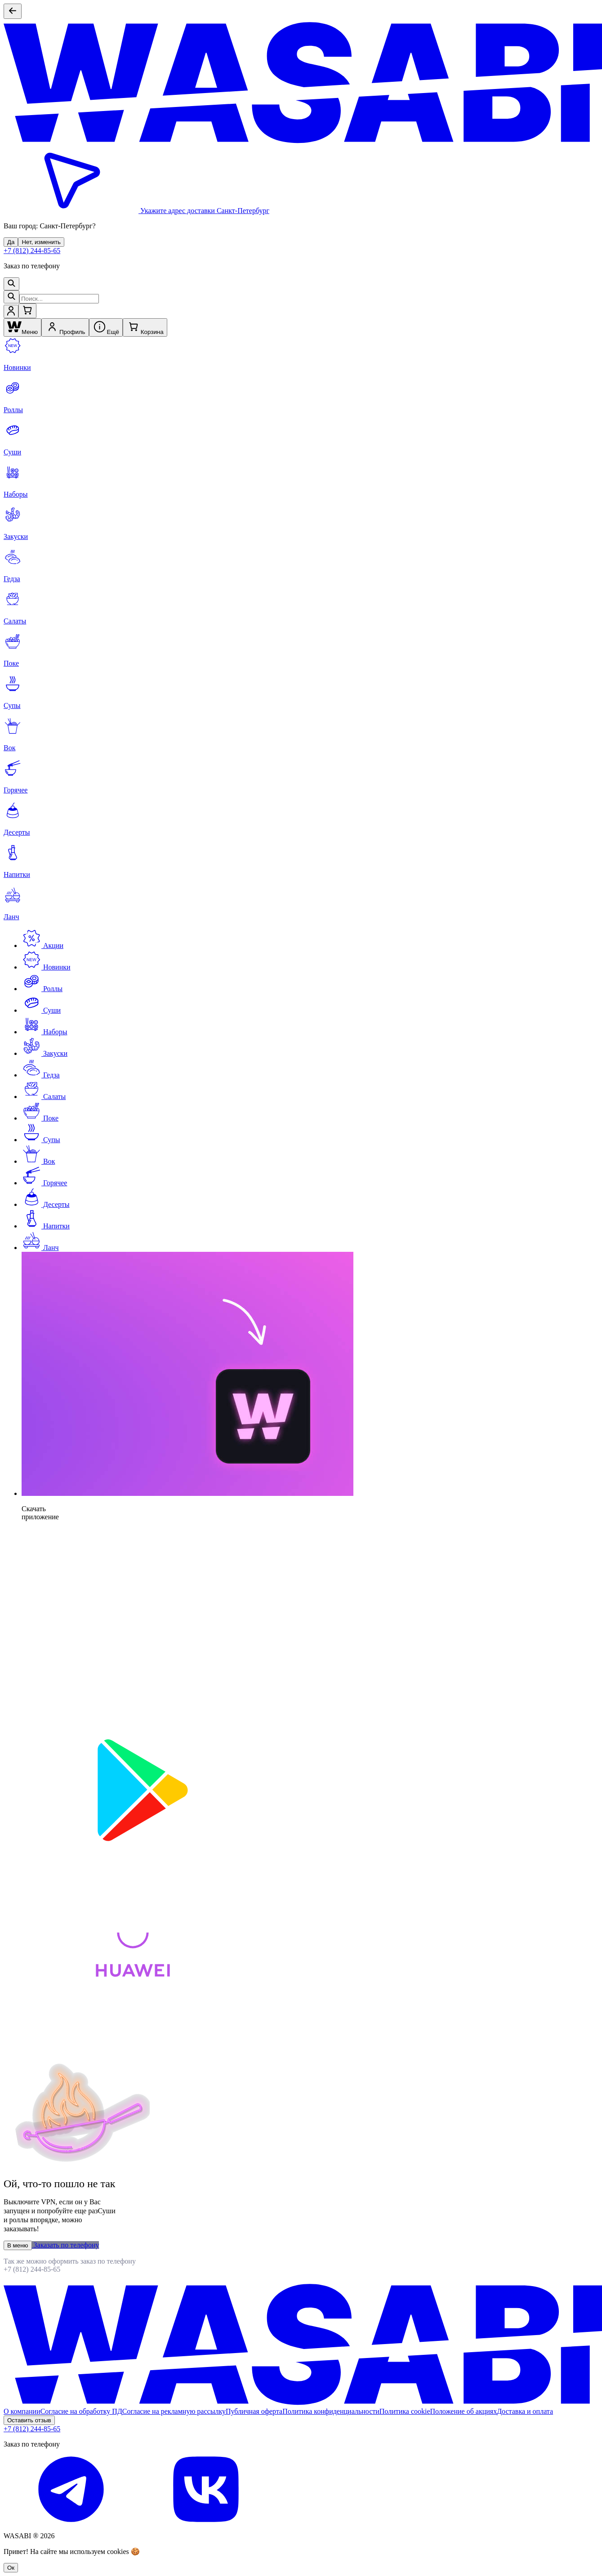 This screenshot has width=602, height=2576. What do you see at coordinates (32, 250) in the screenshot?
I see `+7 (812) 244-85-65` at bounding box center [32, 250].